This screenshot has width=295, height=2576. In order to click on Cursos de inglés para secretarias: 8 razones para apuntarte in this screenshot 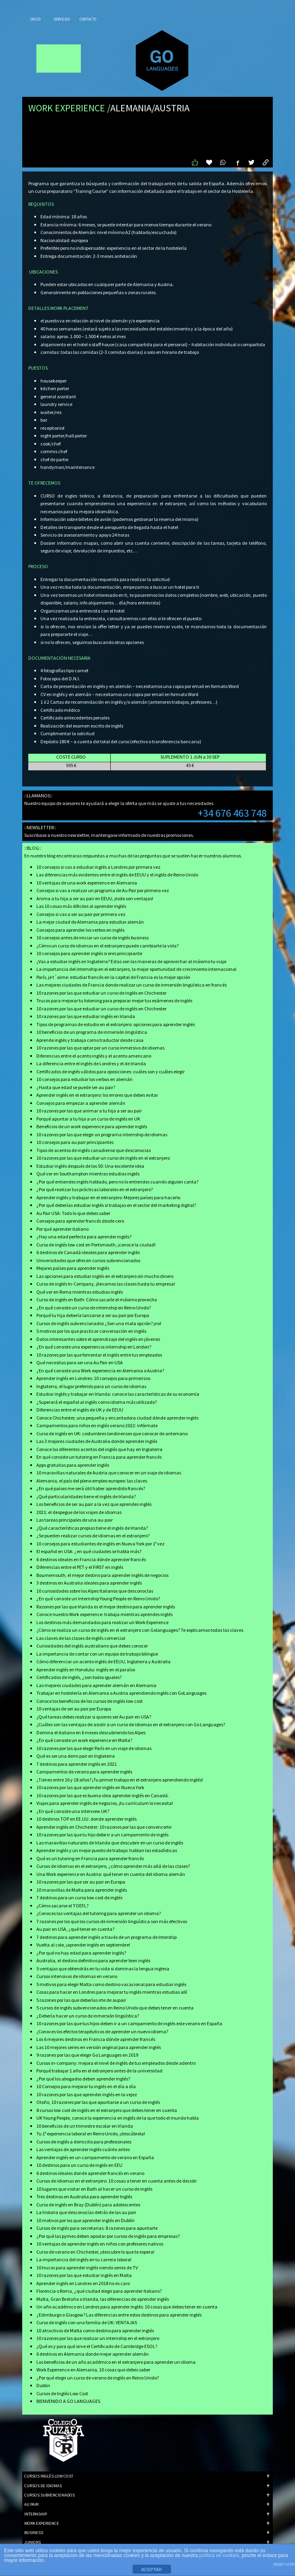, I will do `click(97, 2228)`.